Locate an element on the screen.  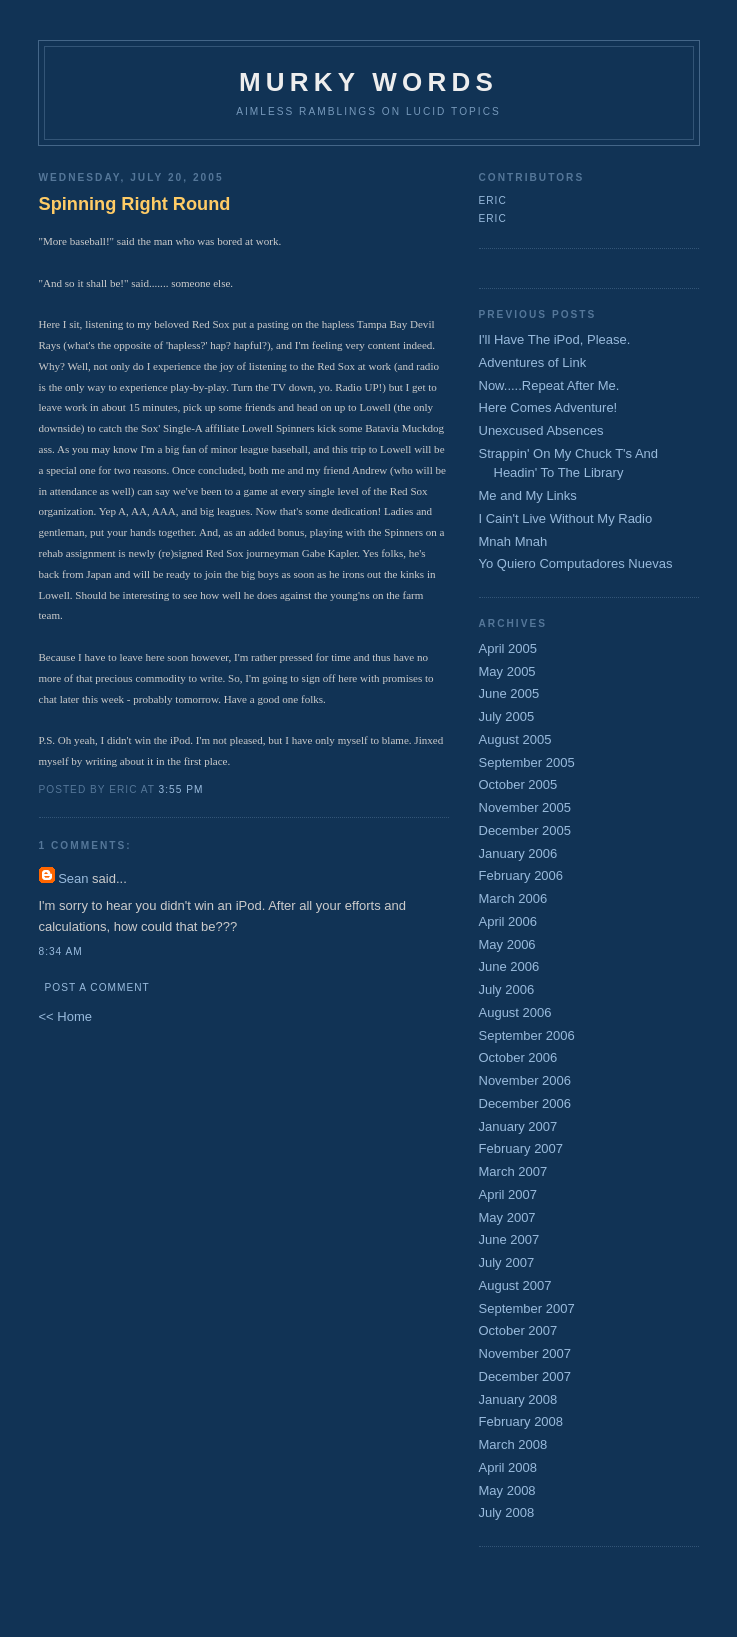
March 2008 is located at coordinates (513, 1444).